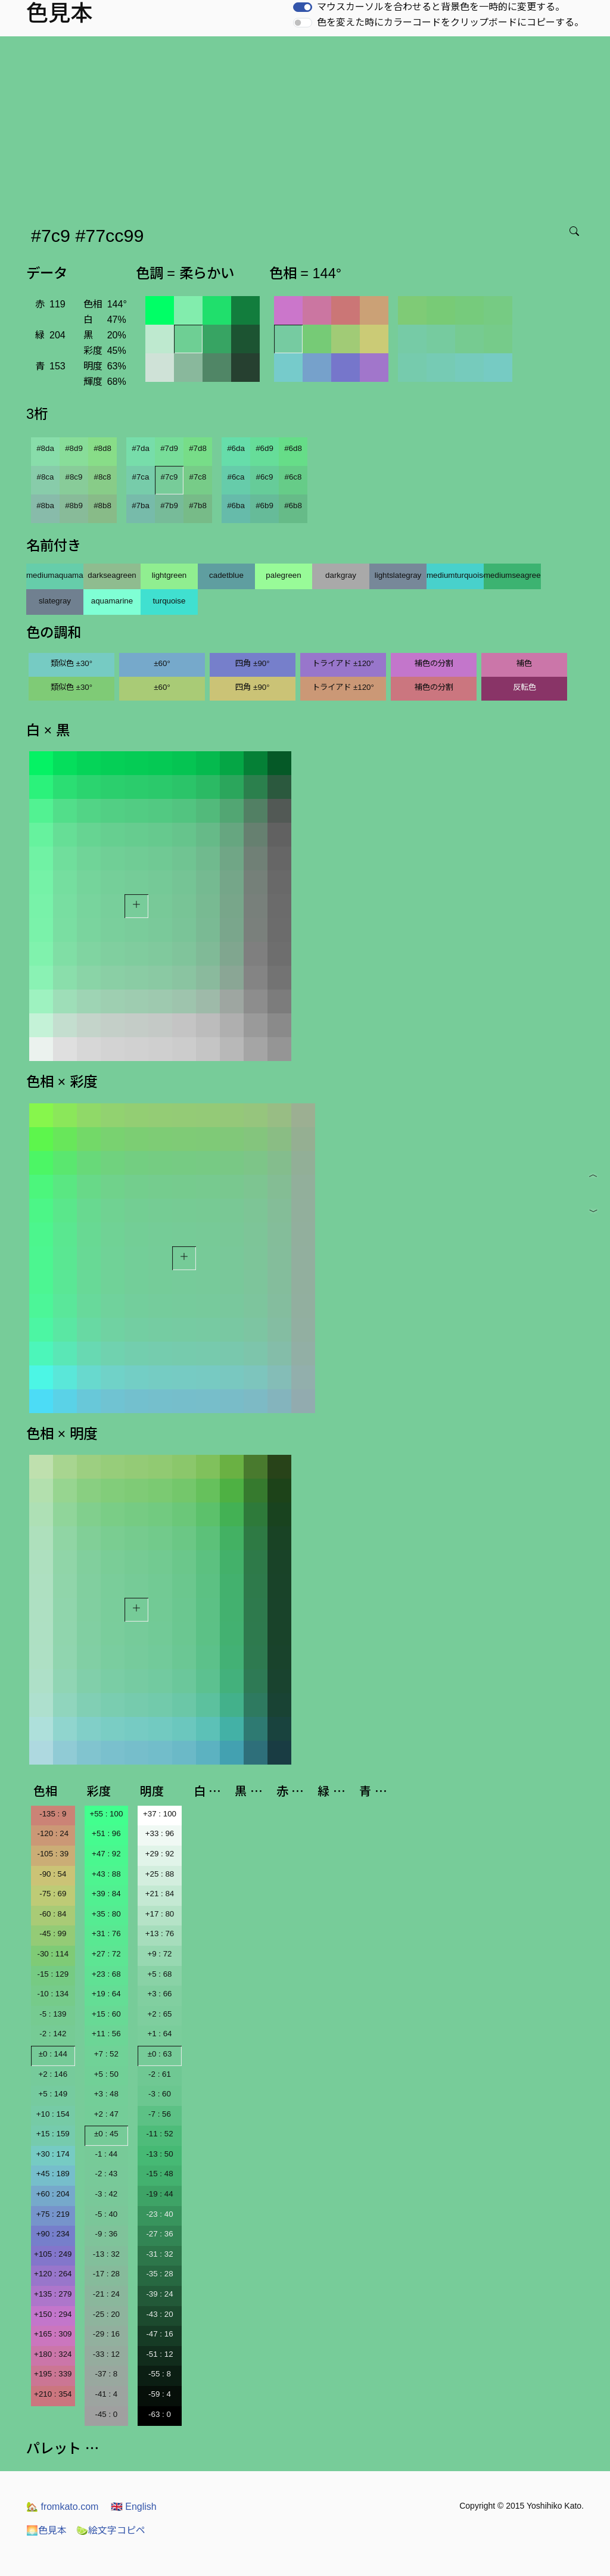 The image size is (610, 2576). What do you see at coordinates (74, 476) in the screenshot?
I see `#8c9` at bounding box center [74, 476].